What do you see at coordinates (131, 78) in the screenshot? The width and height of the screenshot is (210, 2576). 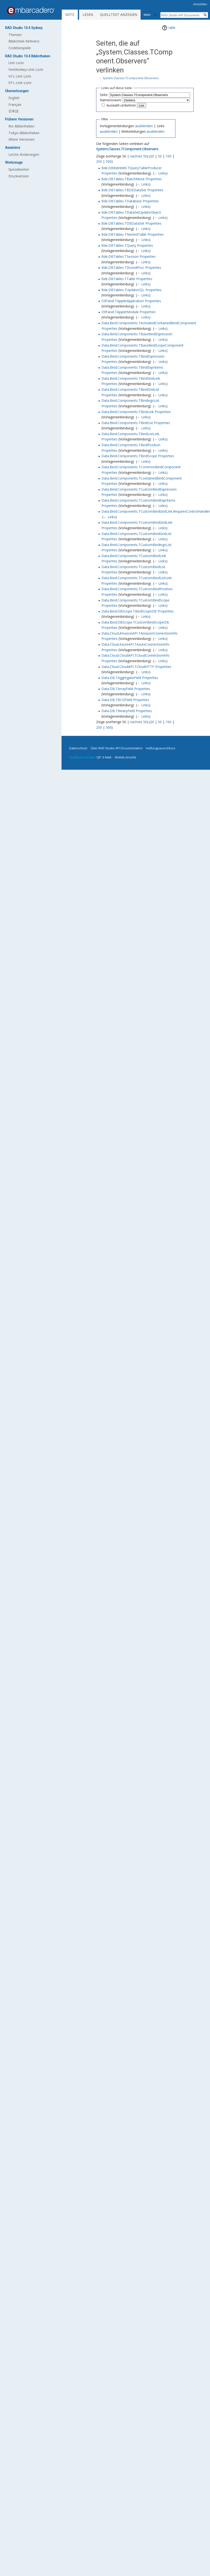 I see `System.Classes.TComponent.Observers` at bounding box center [131, 78].